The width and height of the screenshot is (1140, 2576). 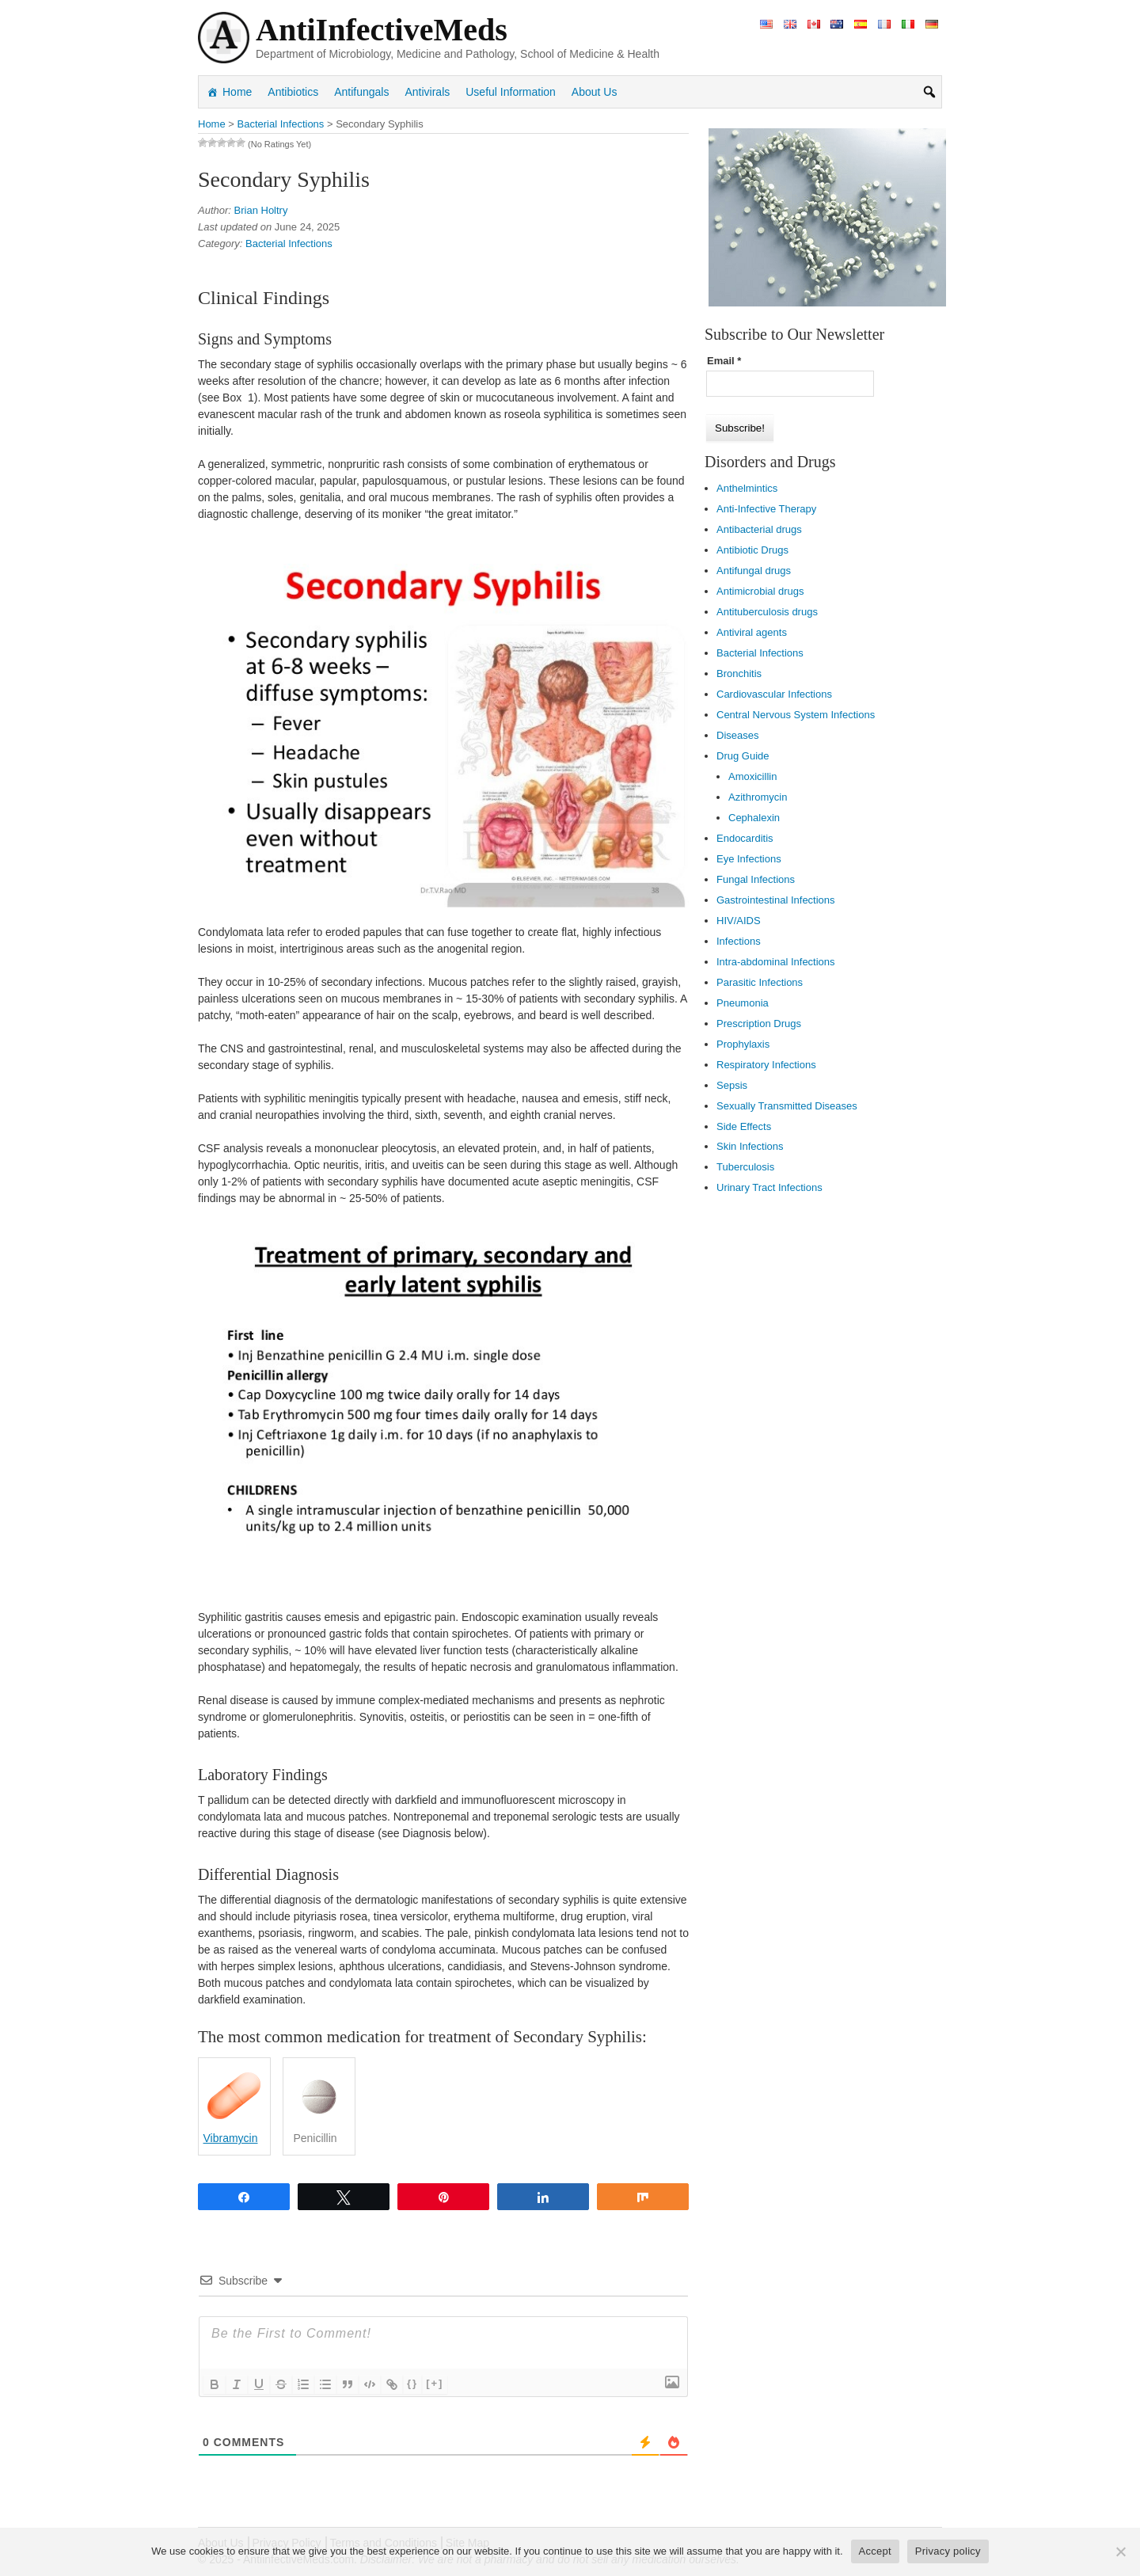 I want to click on Respiratory Infections, so click(x=766, y=1065).